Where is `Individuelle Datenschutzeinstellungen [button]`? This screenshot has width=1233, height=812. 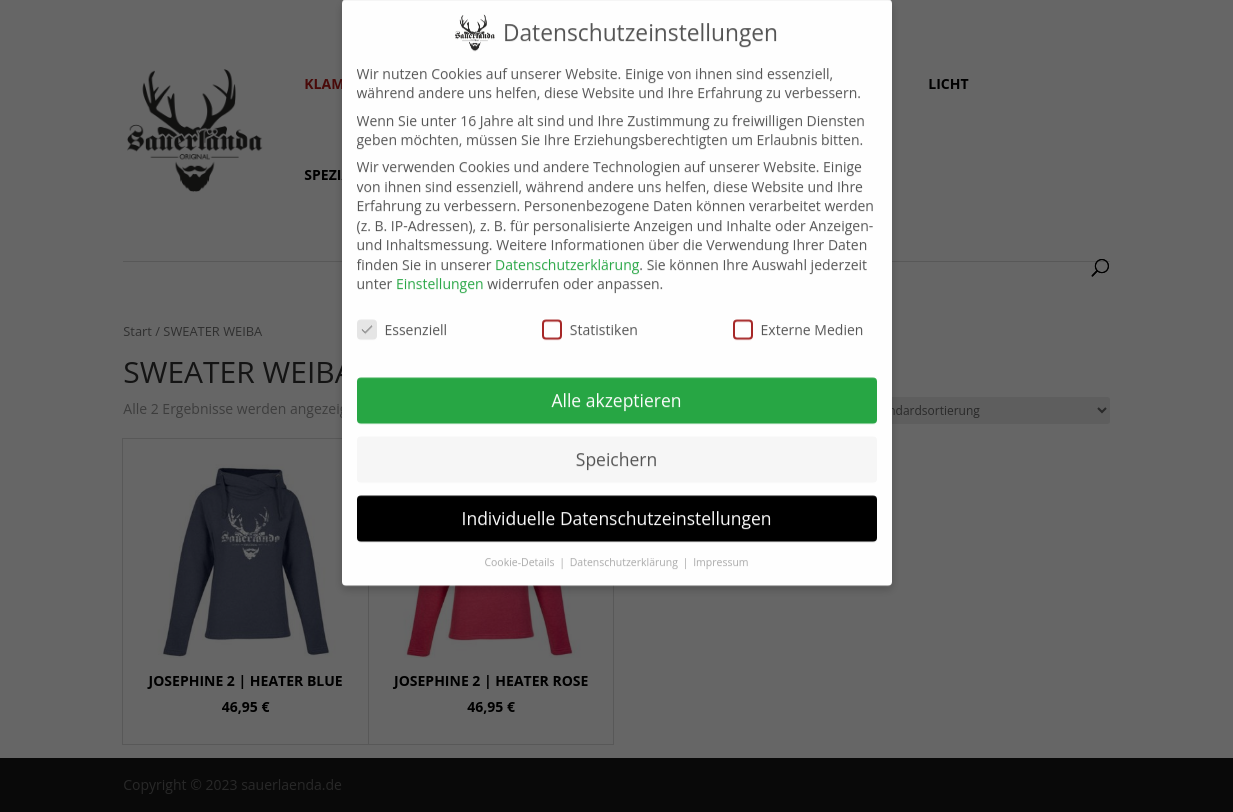
Individuelle Datenschutzeinstellungen [button] is located at coordinates (617, 504).